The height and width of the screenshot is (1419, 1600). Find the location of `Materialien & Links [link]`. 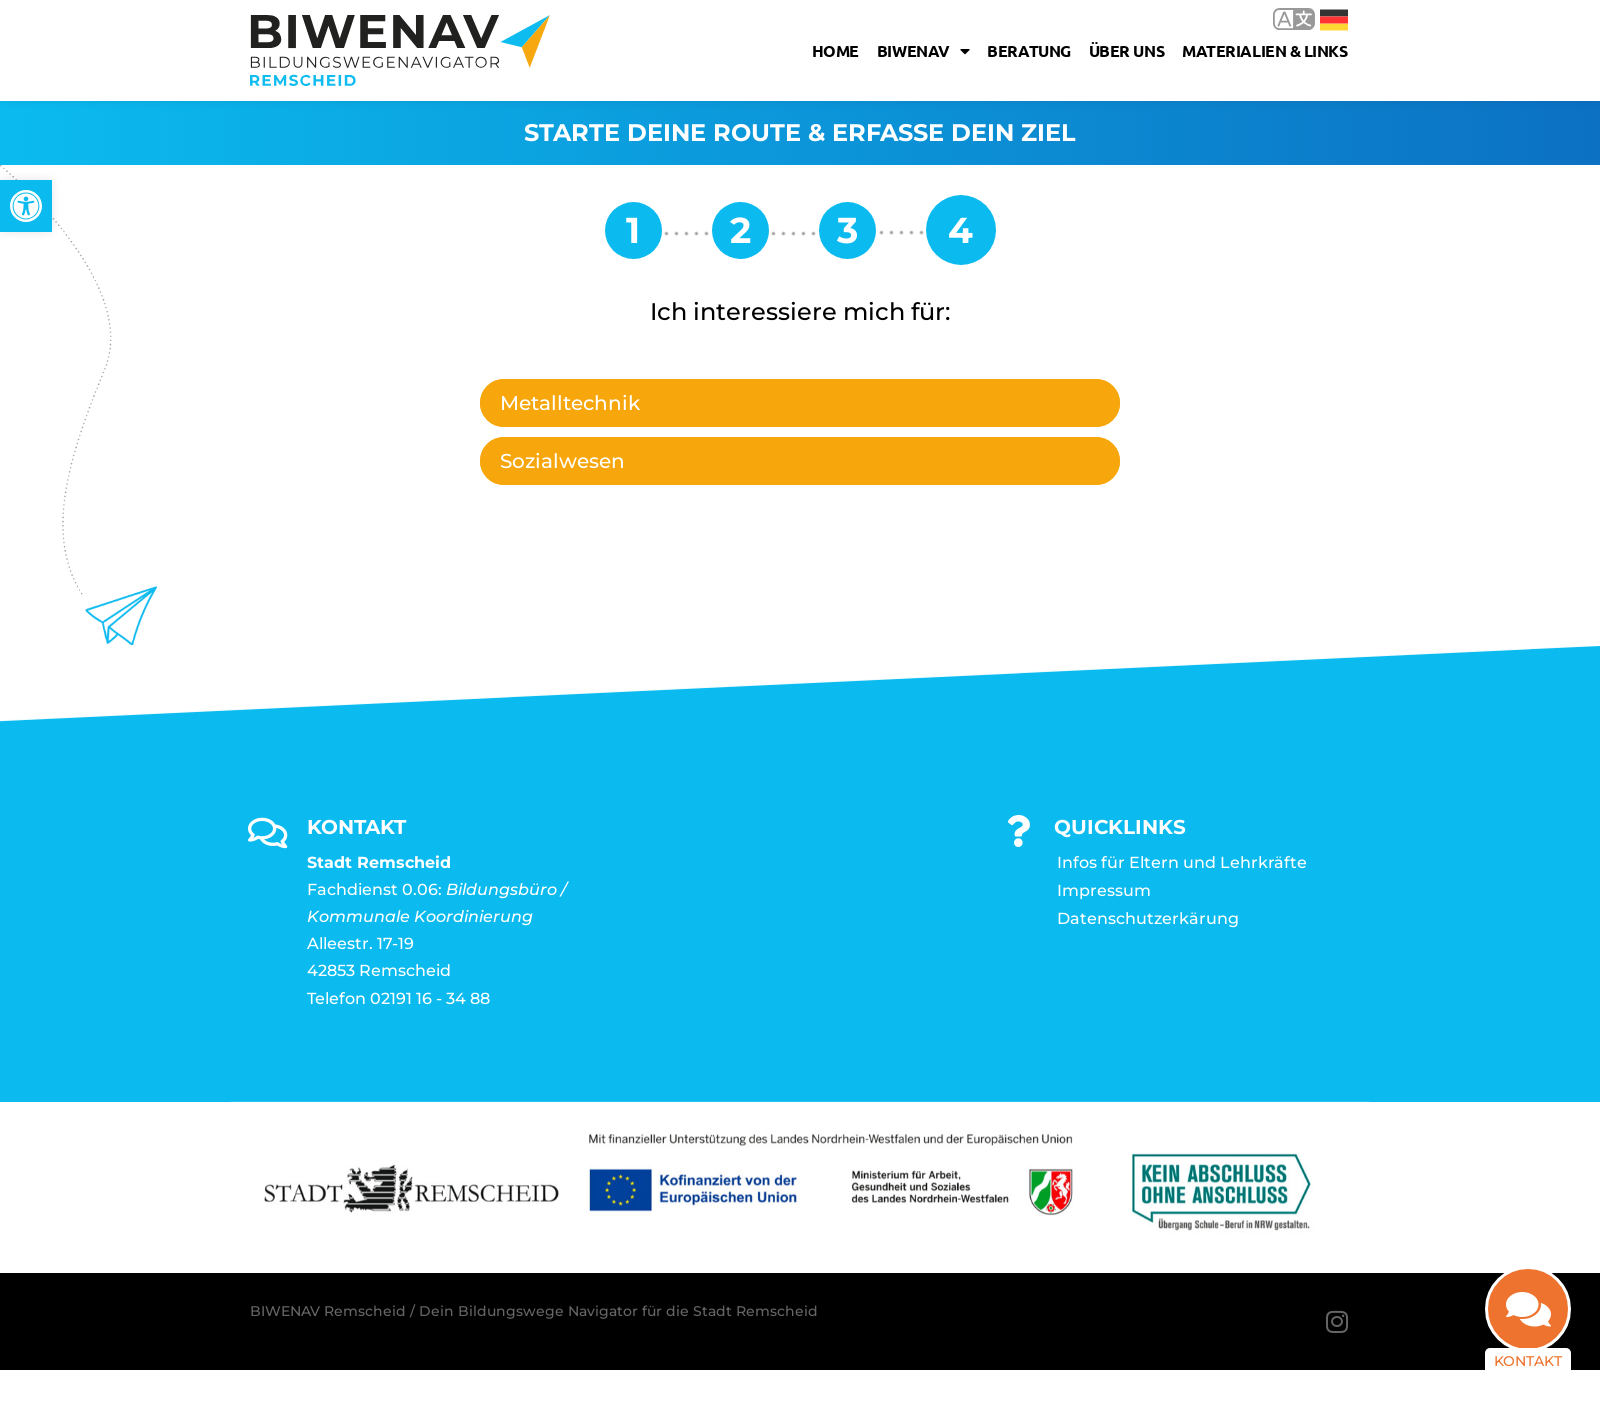

Materialien & Links [link] is located at coordinates (1264, 50).